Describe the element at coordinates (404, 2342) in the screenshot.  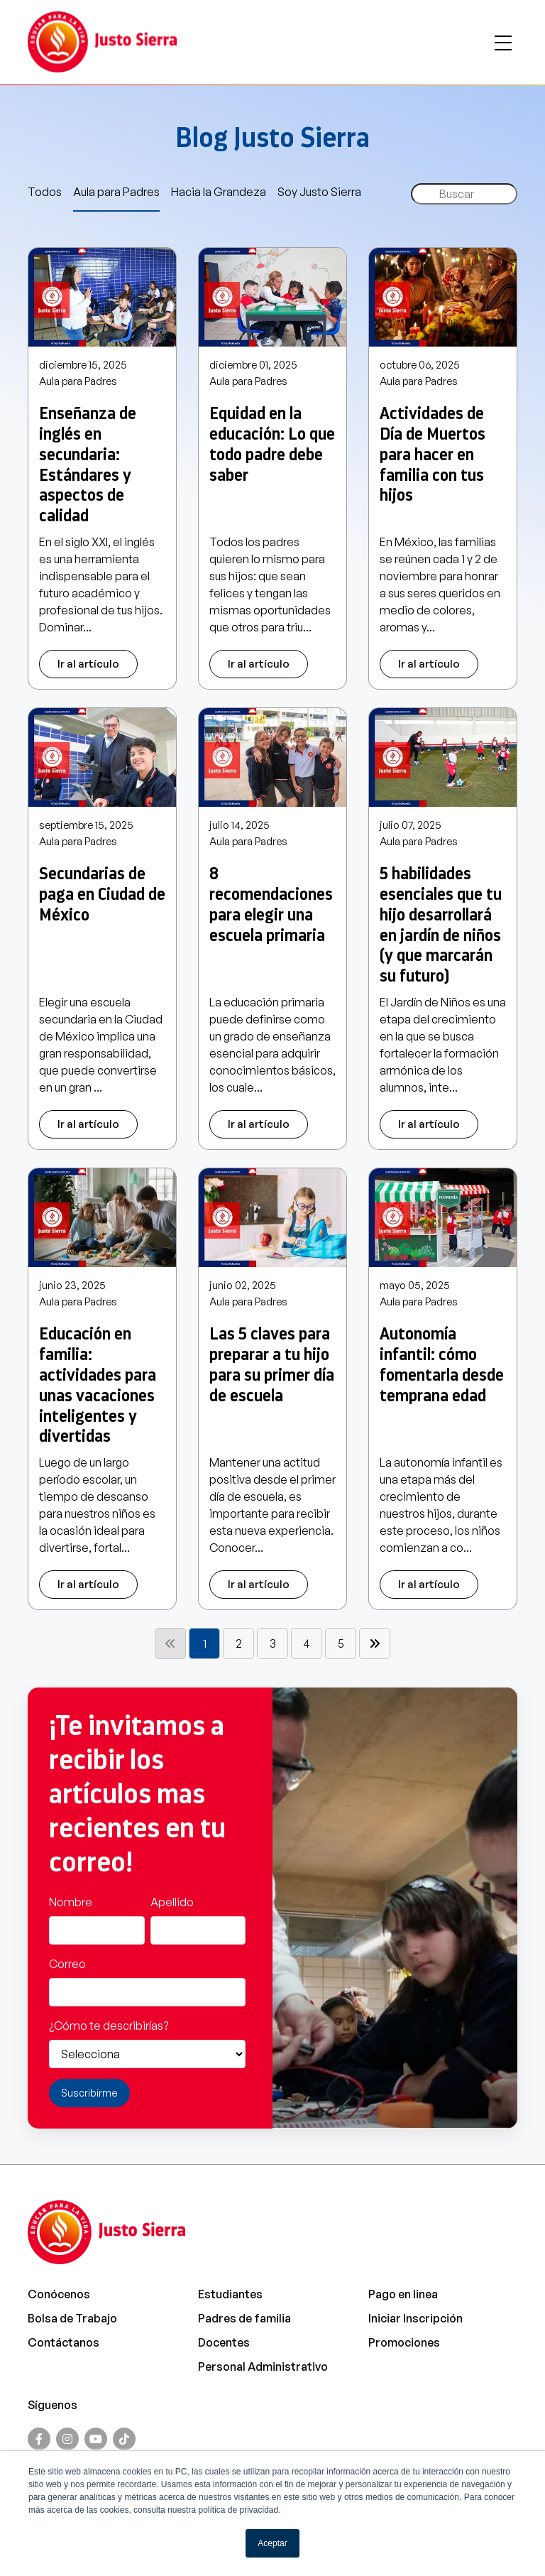
I see `Promociones` at that location.